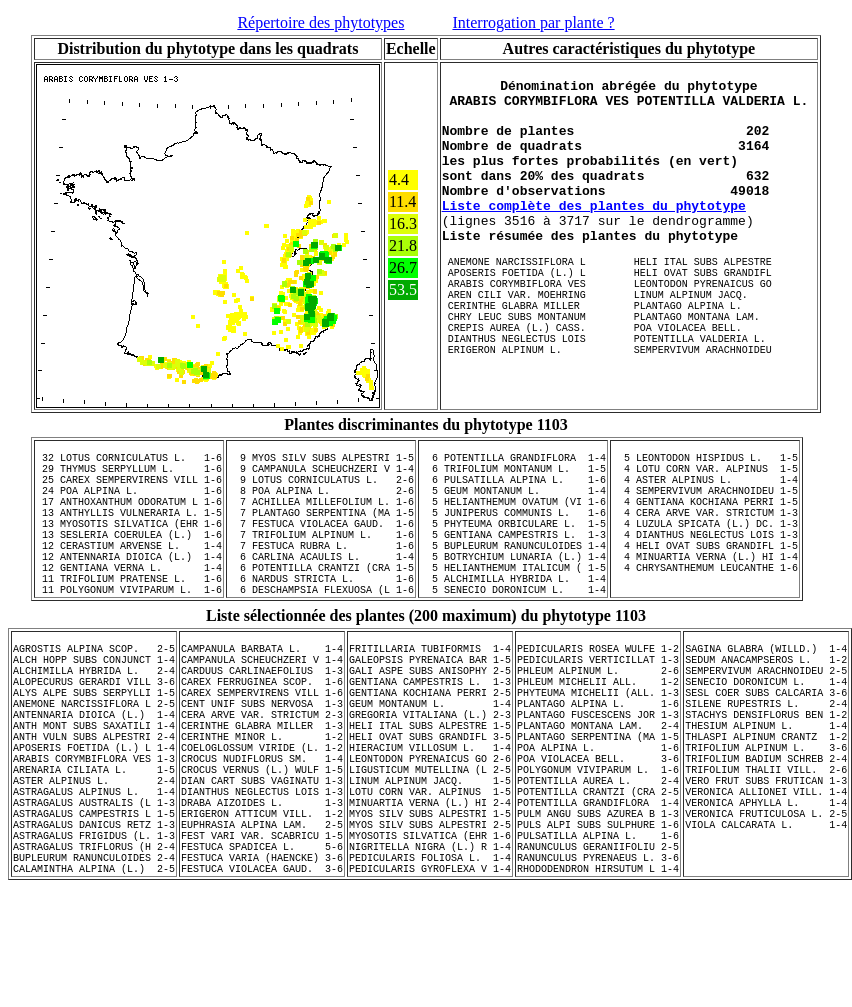 Image resolution: width=852 pixels, height=1007 pixels. What do you see at coordinates (94, 875) in the screenshot?
I see `ASTER ALPINUS L. 2-4` at bounding box center [94, 875].